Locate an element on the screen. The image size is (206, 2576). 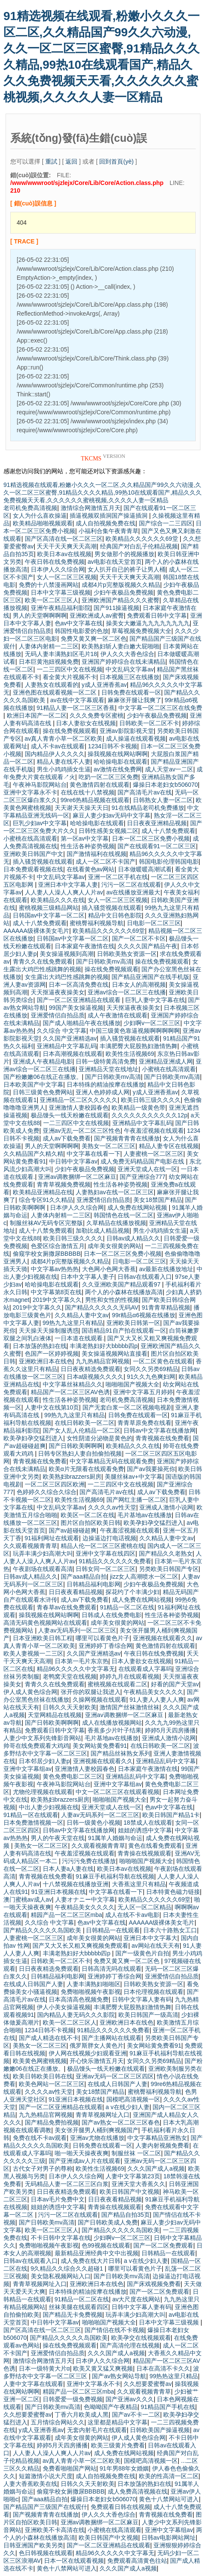
午夜日韩在线免费视频 is located at coordinates (55, 561).